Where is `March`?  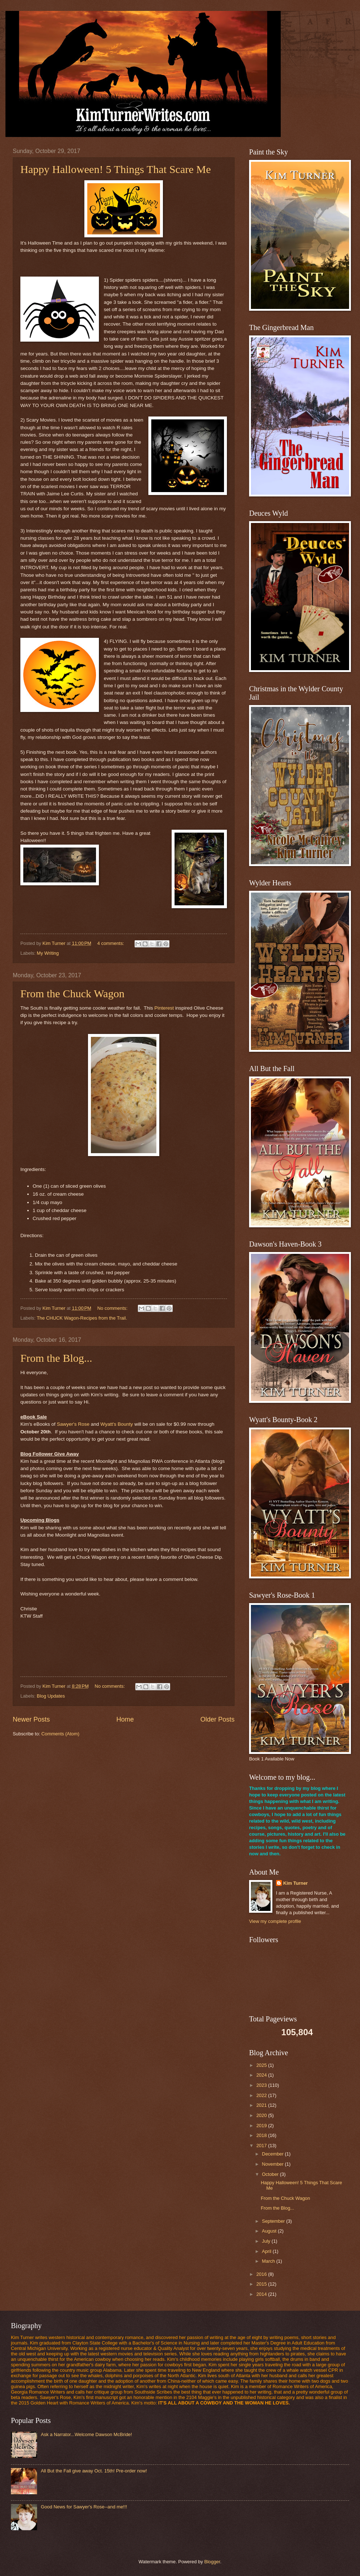 March is located at coordinates (269, 2261).